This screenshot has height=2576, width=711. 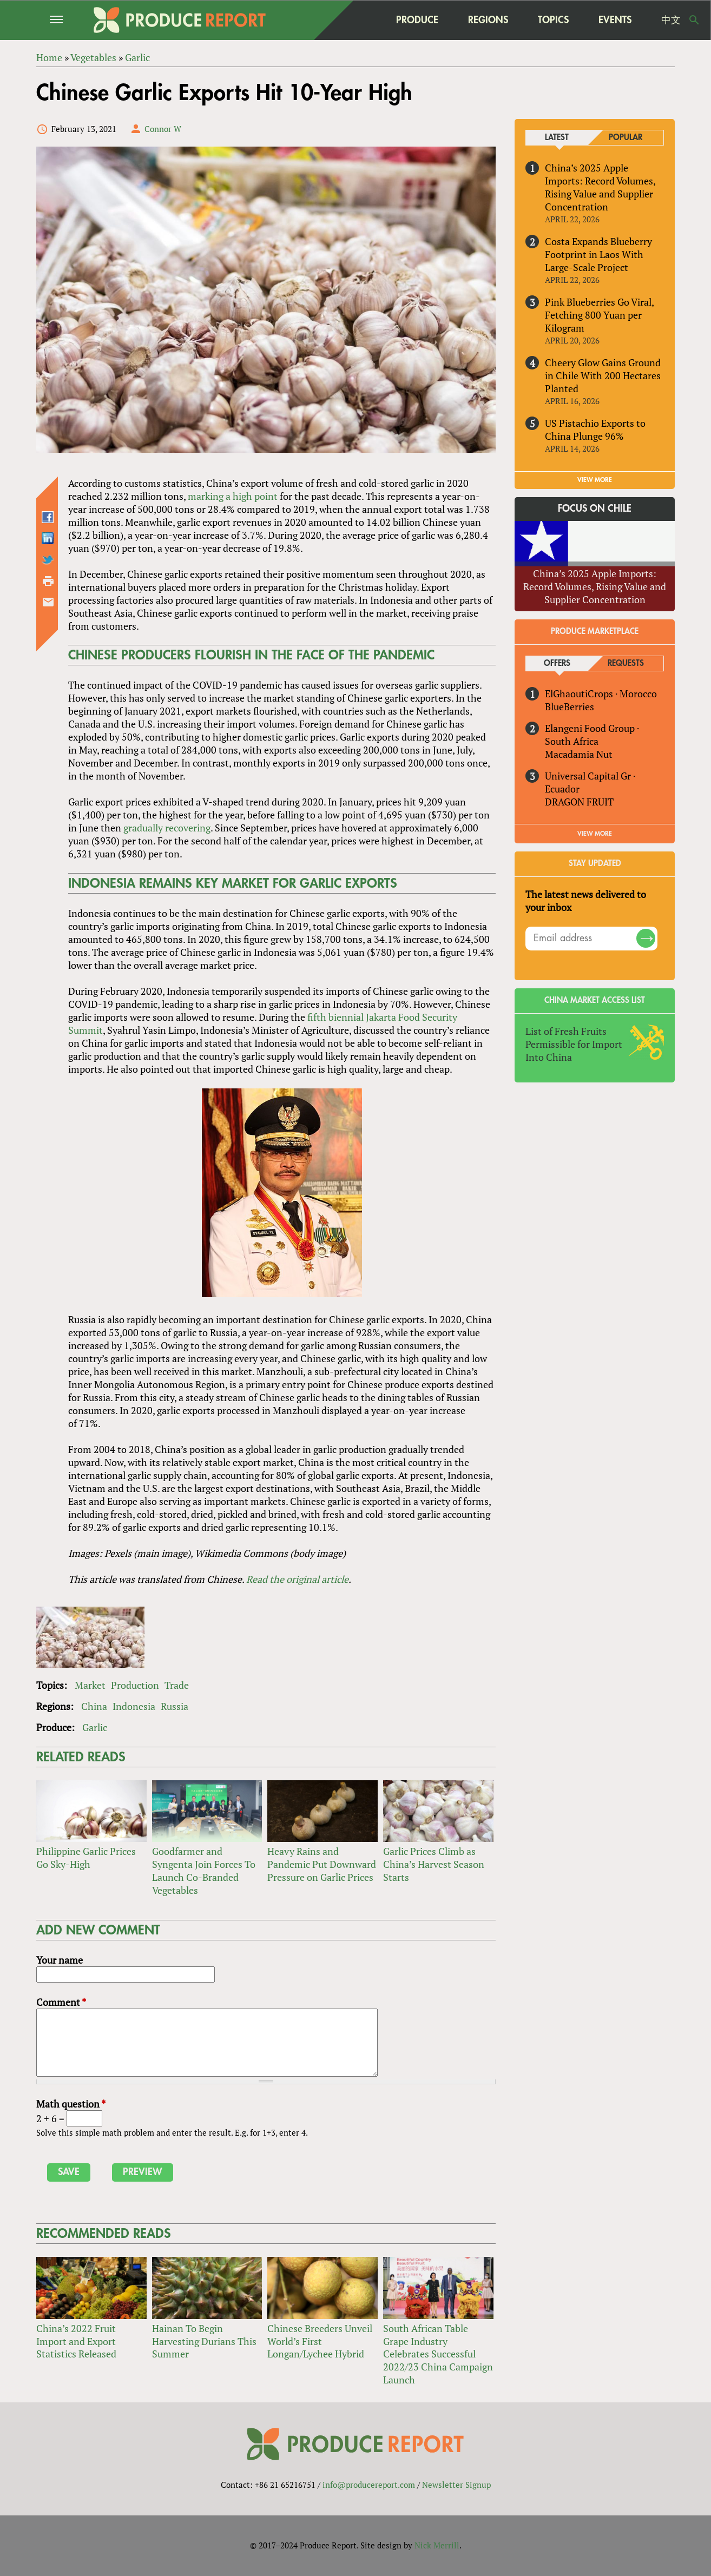 I want to click on Read the original article, so click(x=297, y=1579).